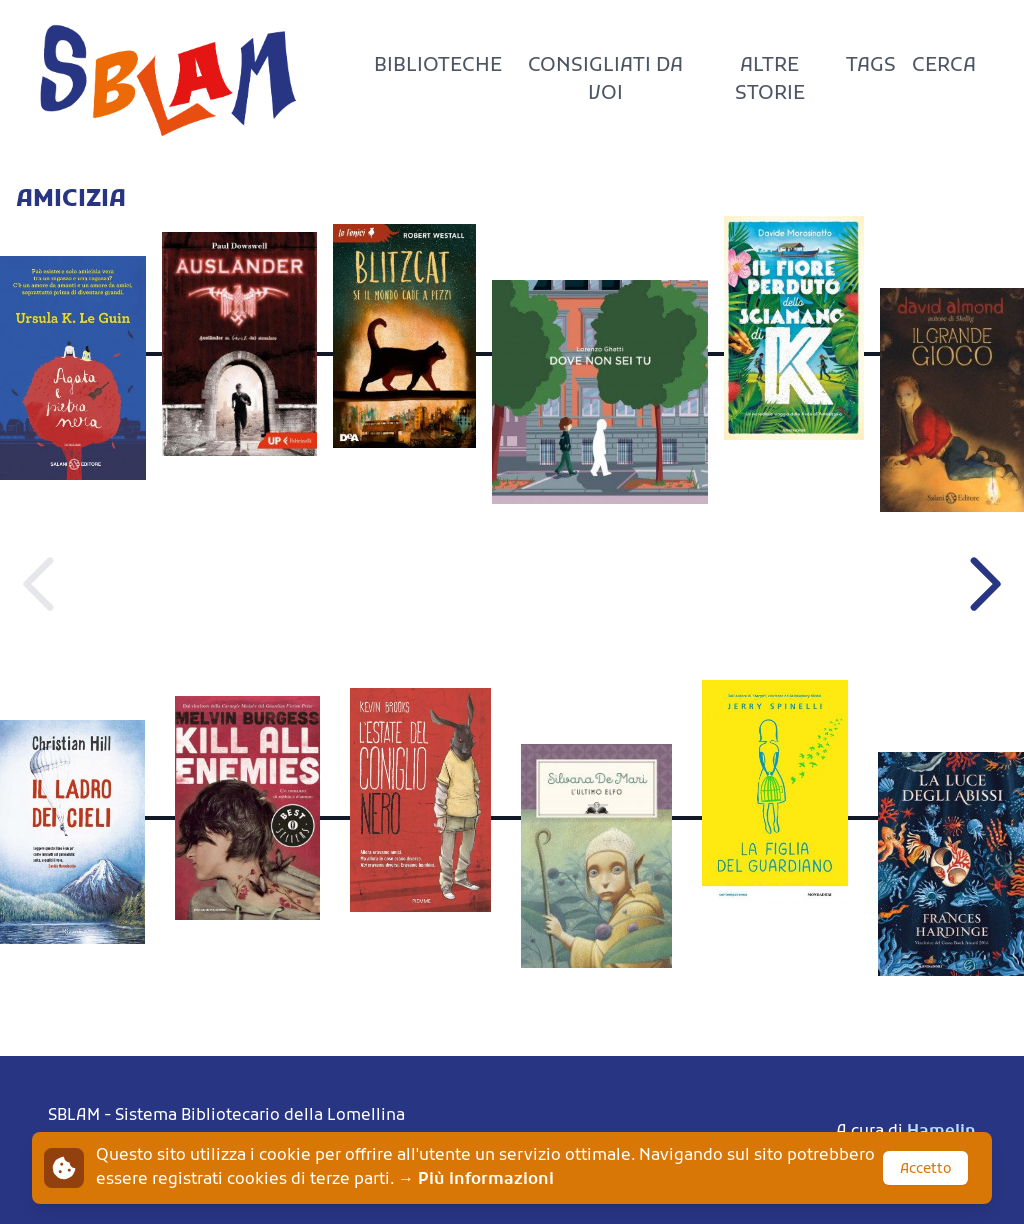 This screenshot has height=1224, width=1024. Describe the element at coordinates (438, 66) in the screenshot. I see `Biblioteche` at that location.